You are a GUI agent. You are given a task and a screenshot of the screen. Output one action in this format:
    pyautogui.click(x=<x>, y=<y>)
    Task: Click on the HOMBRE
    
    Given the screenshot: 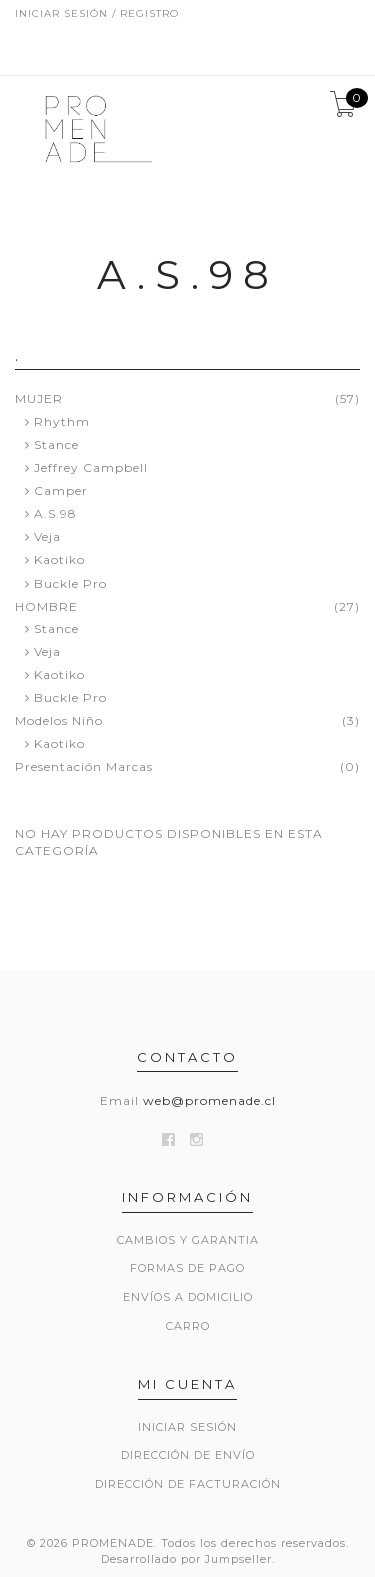 What is the action you would take?
    pyautogui.click(x=46, y=607)
    